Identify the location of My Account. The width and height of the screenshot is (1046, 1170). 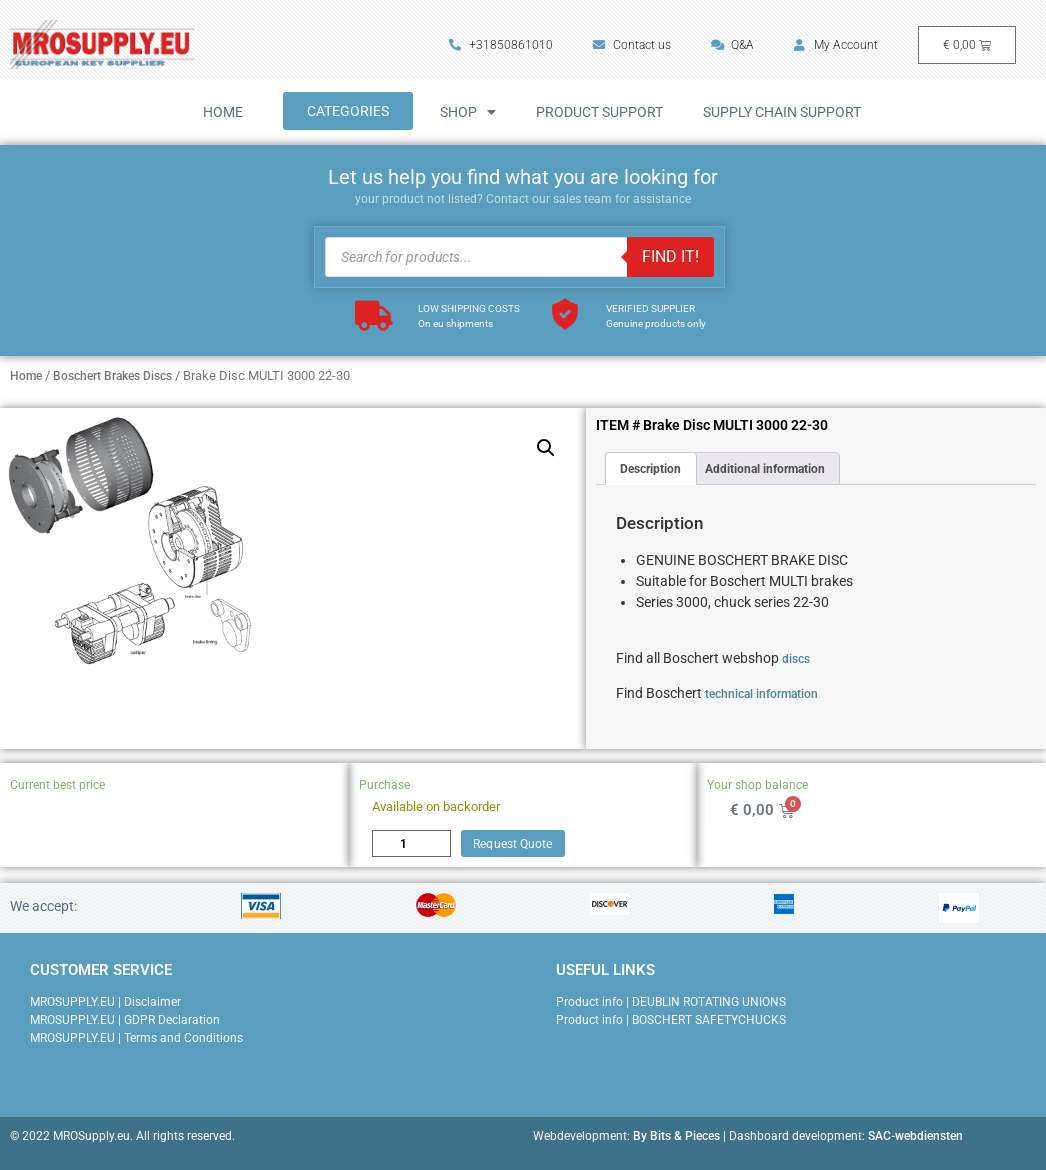
(836, 45).